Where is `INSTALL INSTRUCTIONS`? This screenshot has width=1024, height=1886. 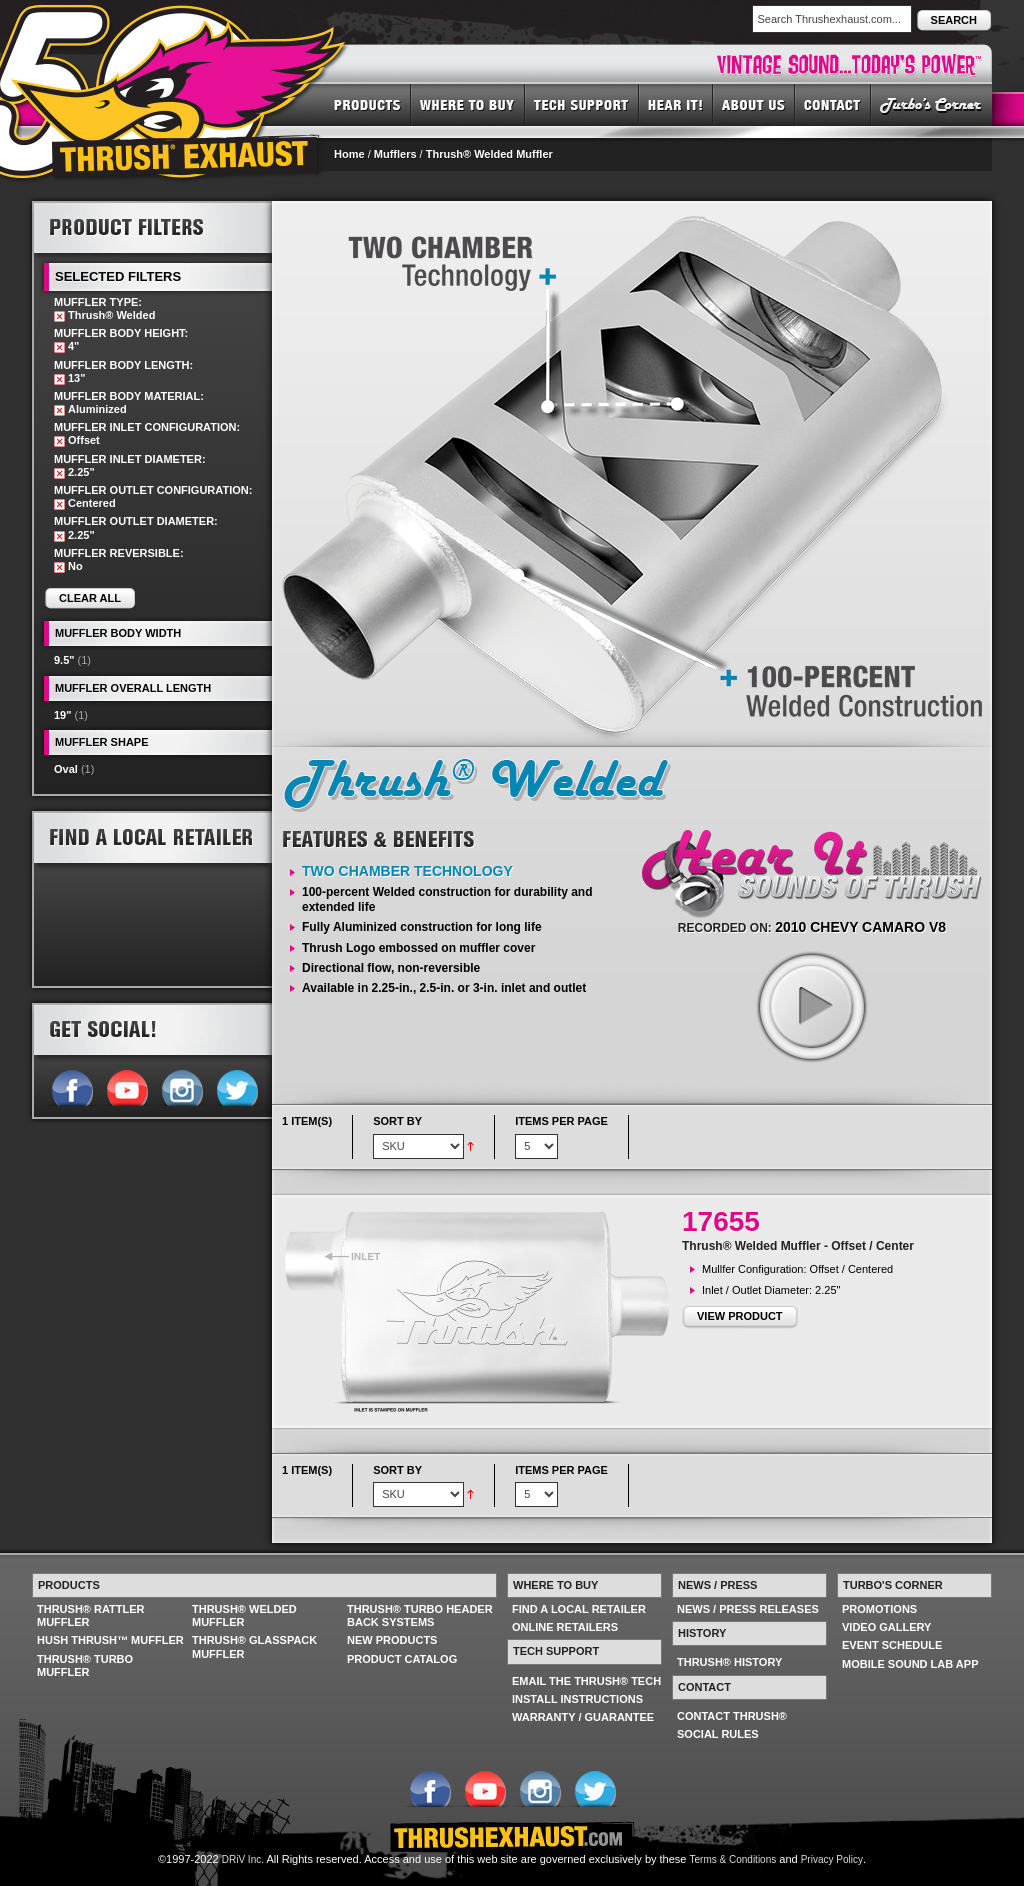
INSTALL INSTRUCTIONS is located at coordinates (577, 1699).